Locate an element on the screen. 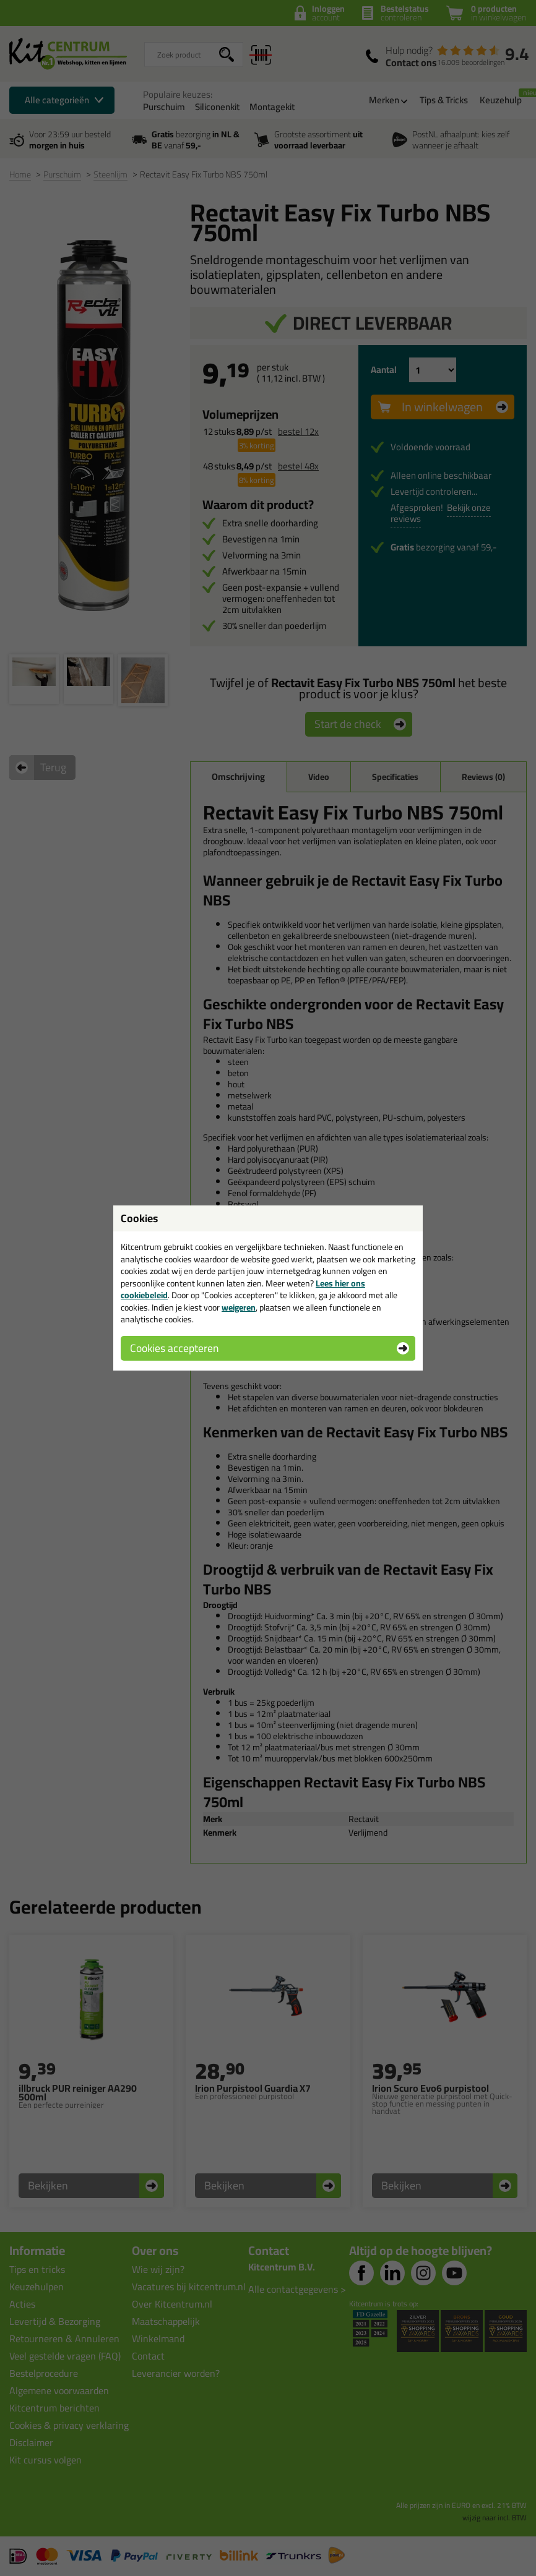  Cookies accepteren [button] is located at coordinates (174, 1348).